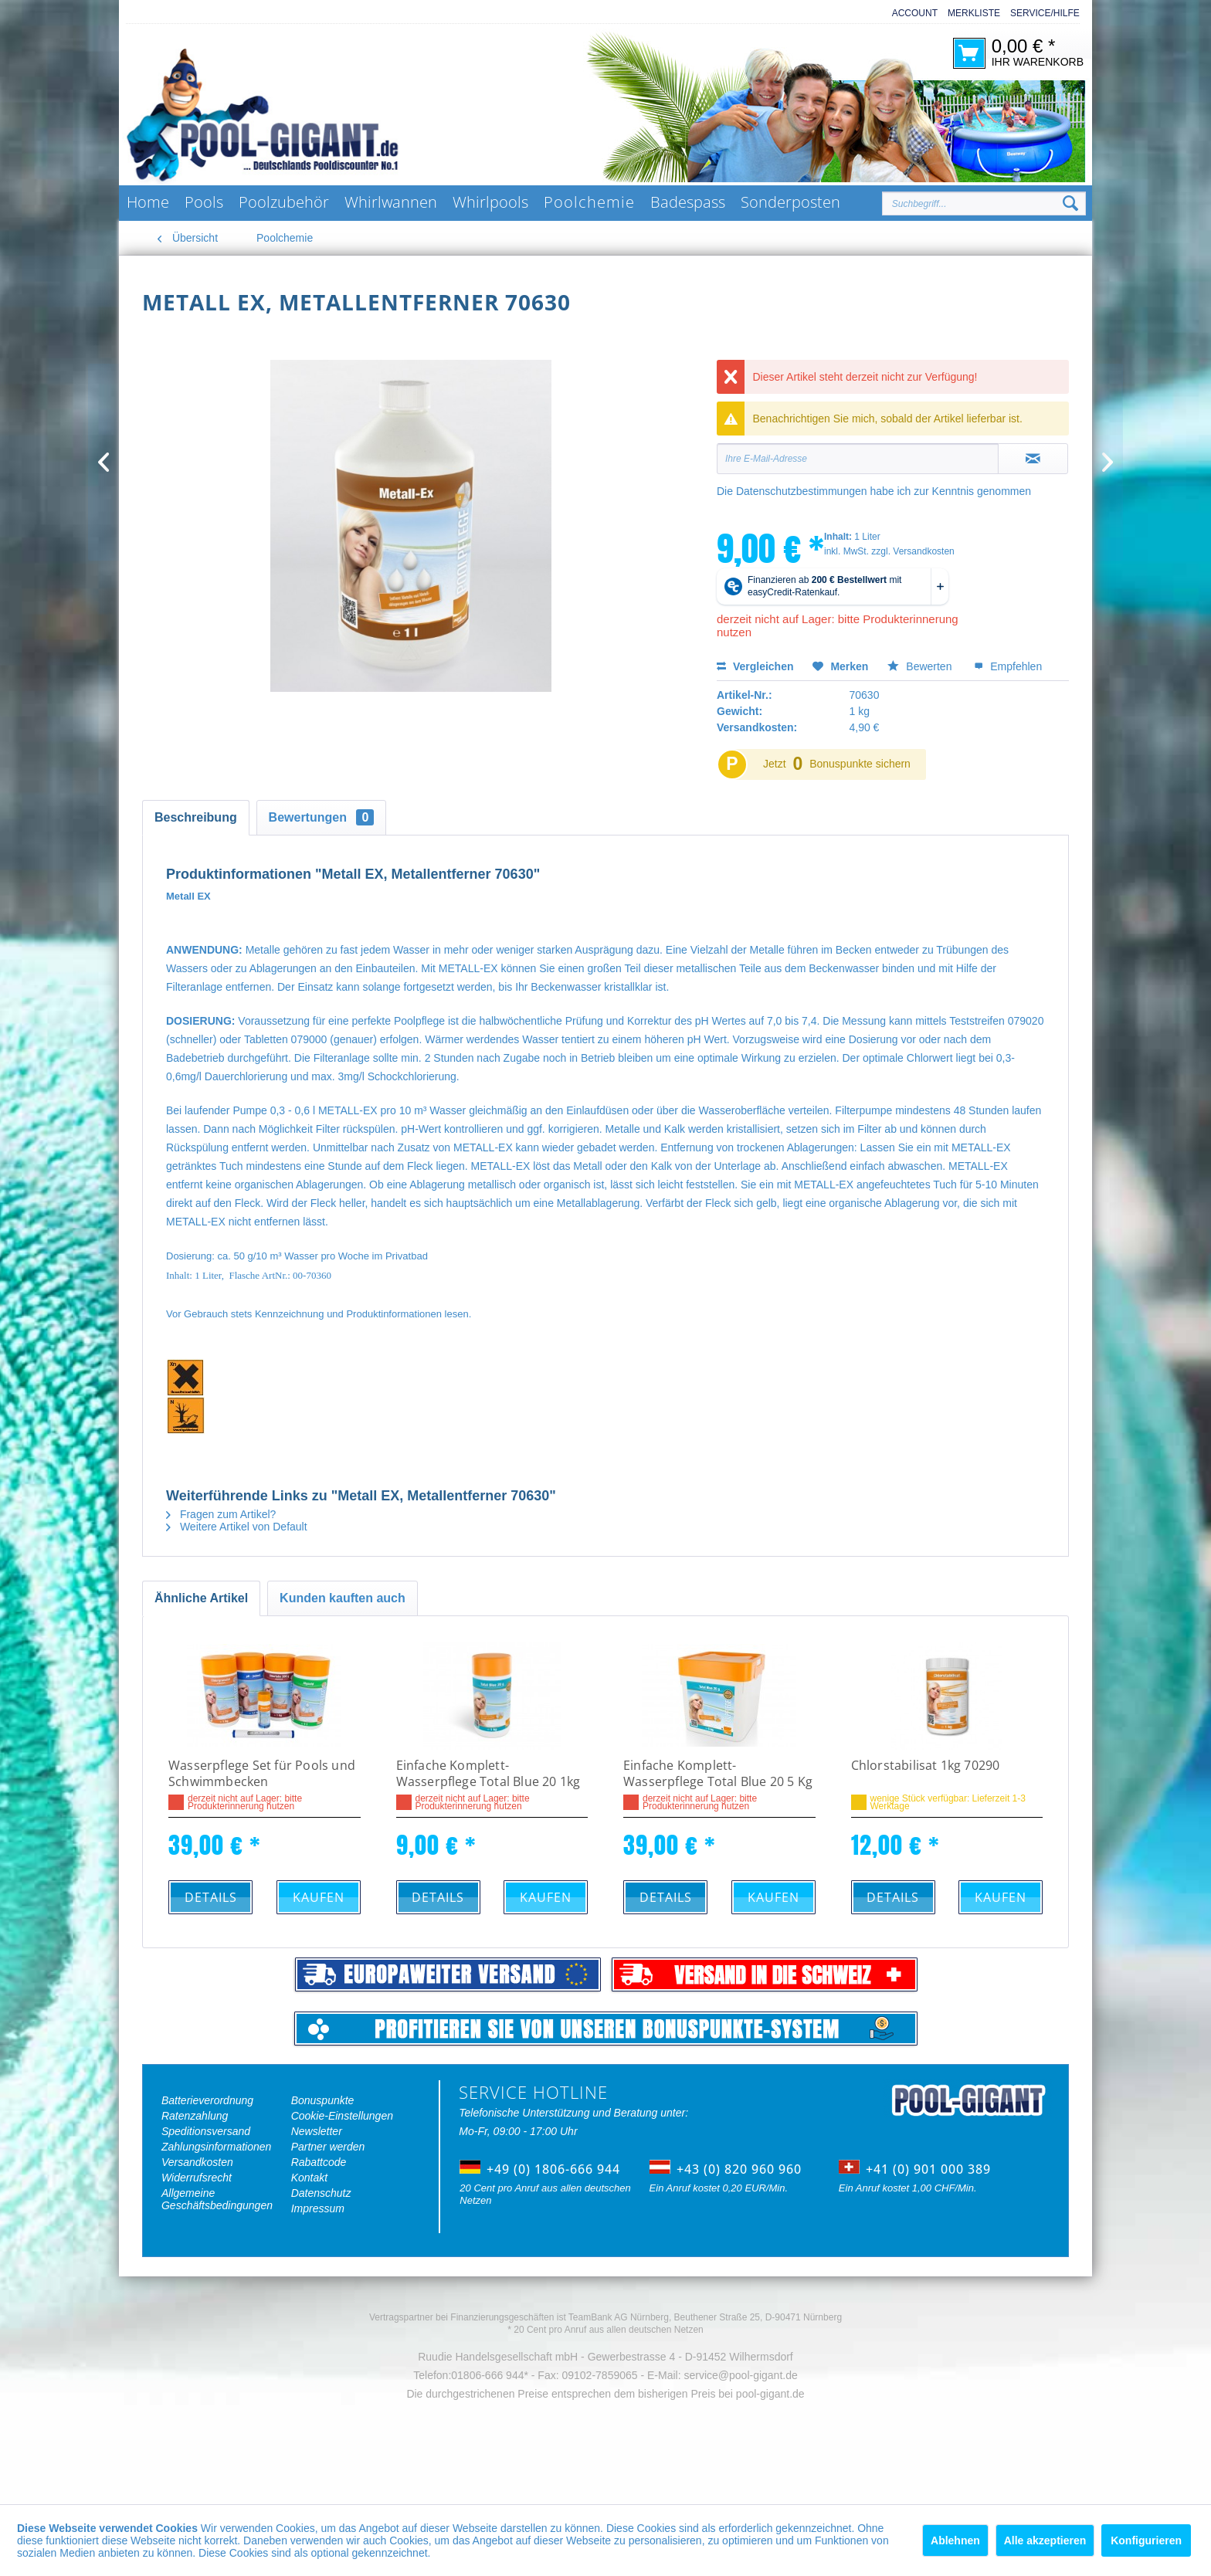 The height and width of the screenshot is (2576, 1211). Describe the element at coordinates (984, 203) in the screenshot. I see `[Suchbegriff...]` at that location.